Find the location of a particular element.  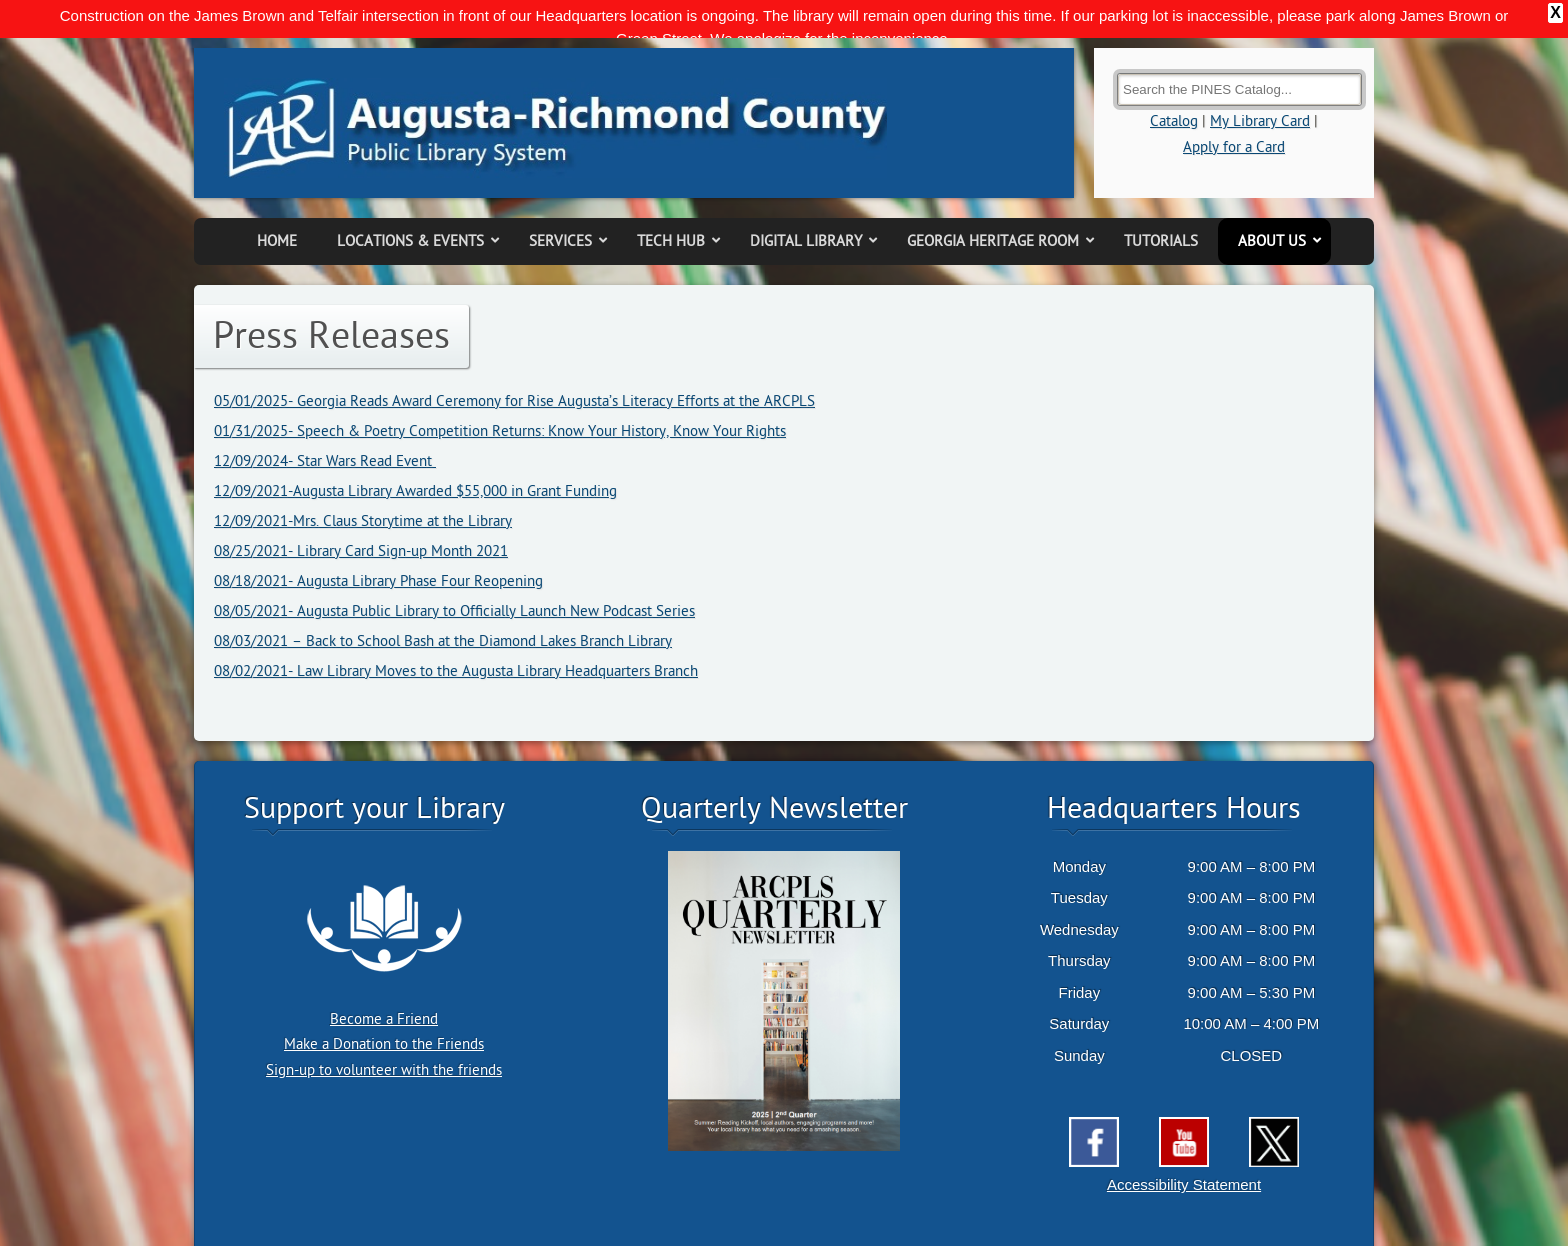

08/25/2021- Library Card Sign-up Month 2021 is located at coordinates (361, 515).